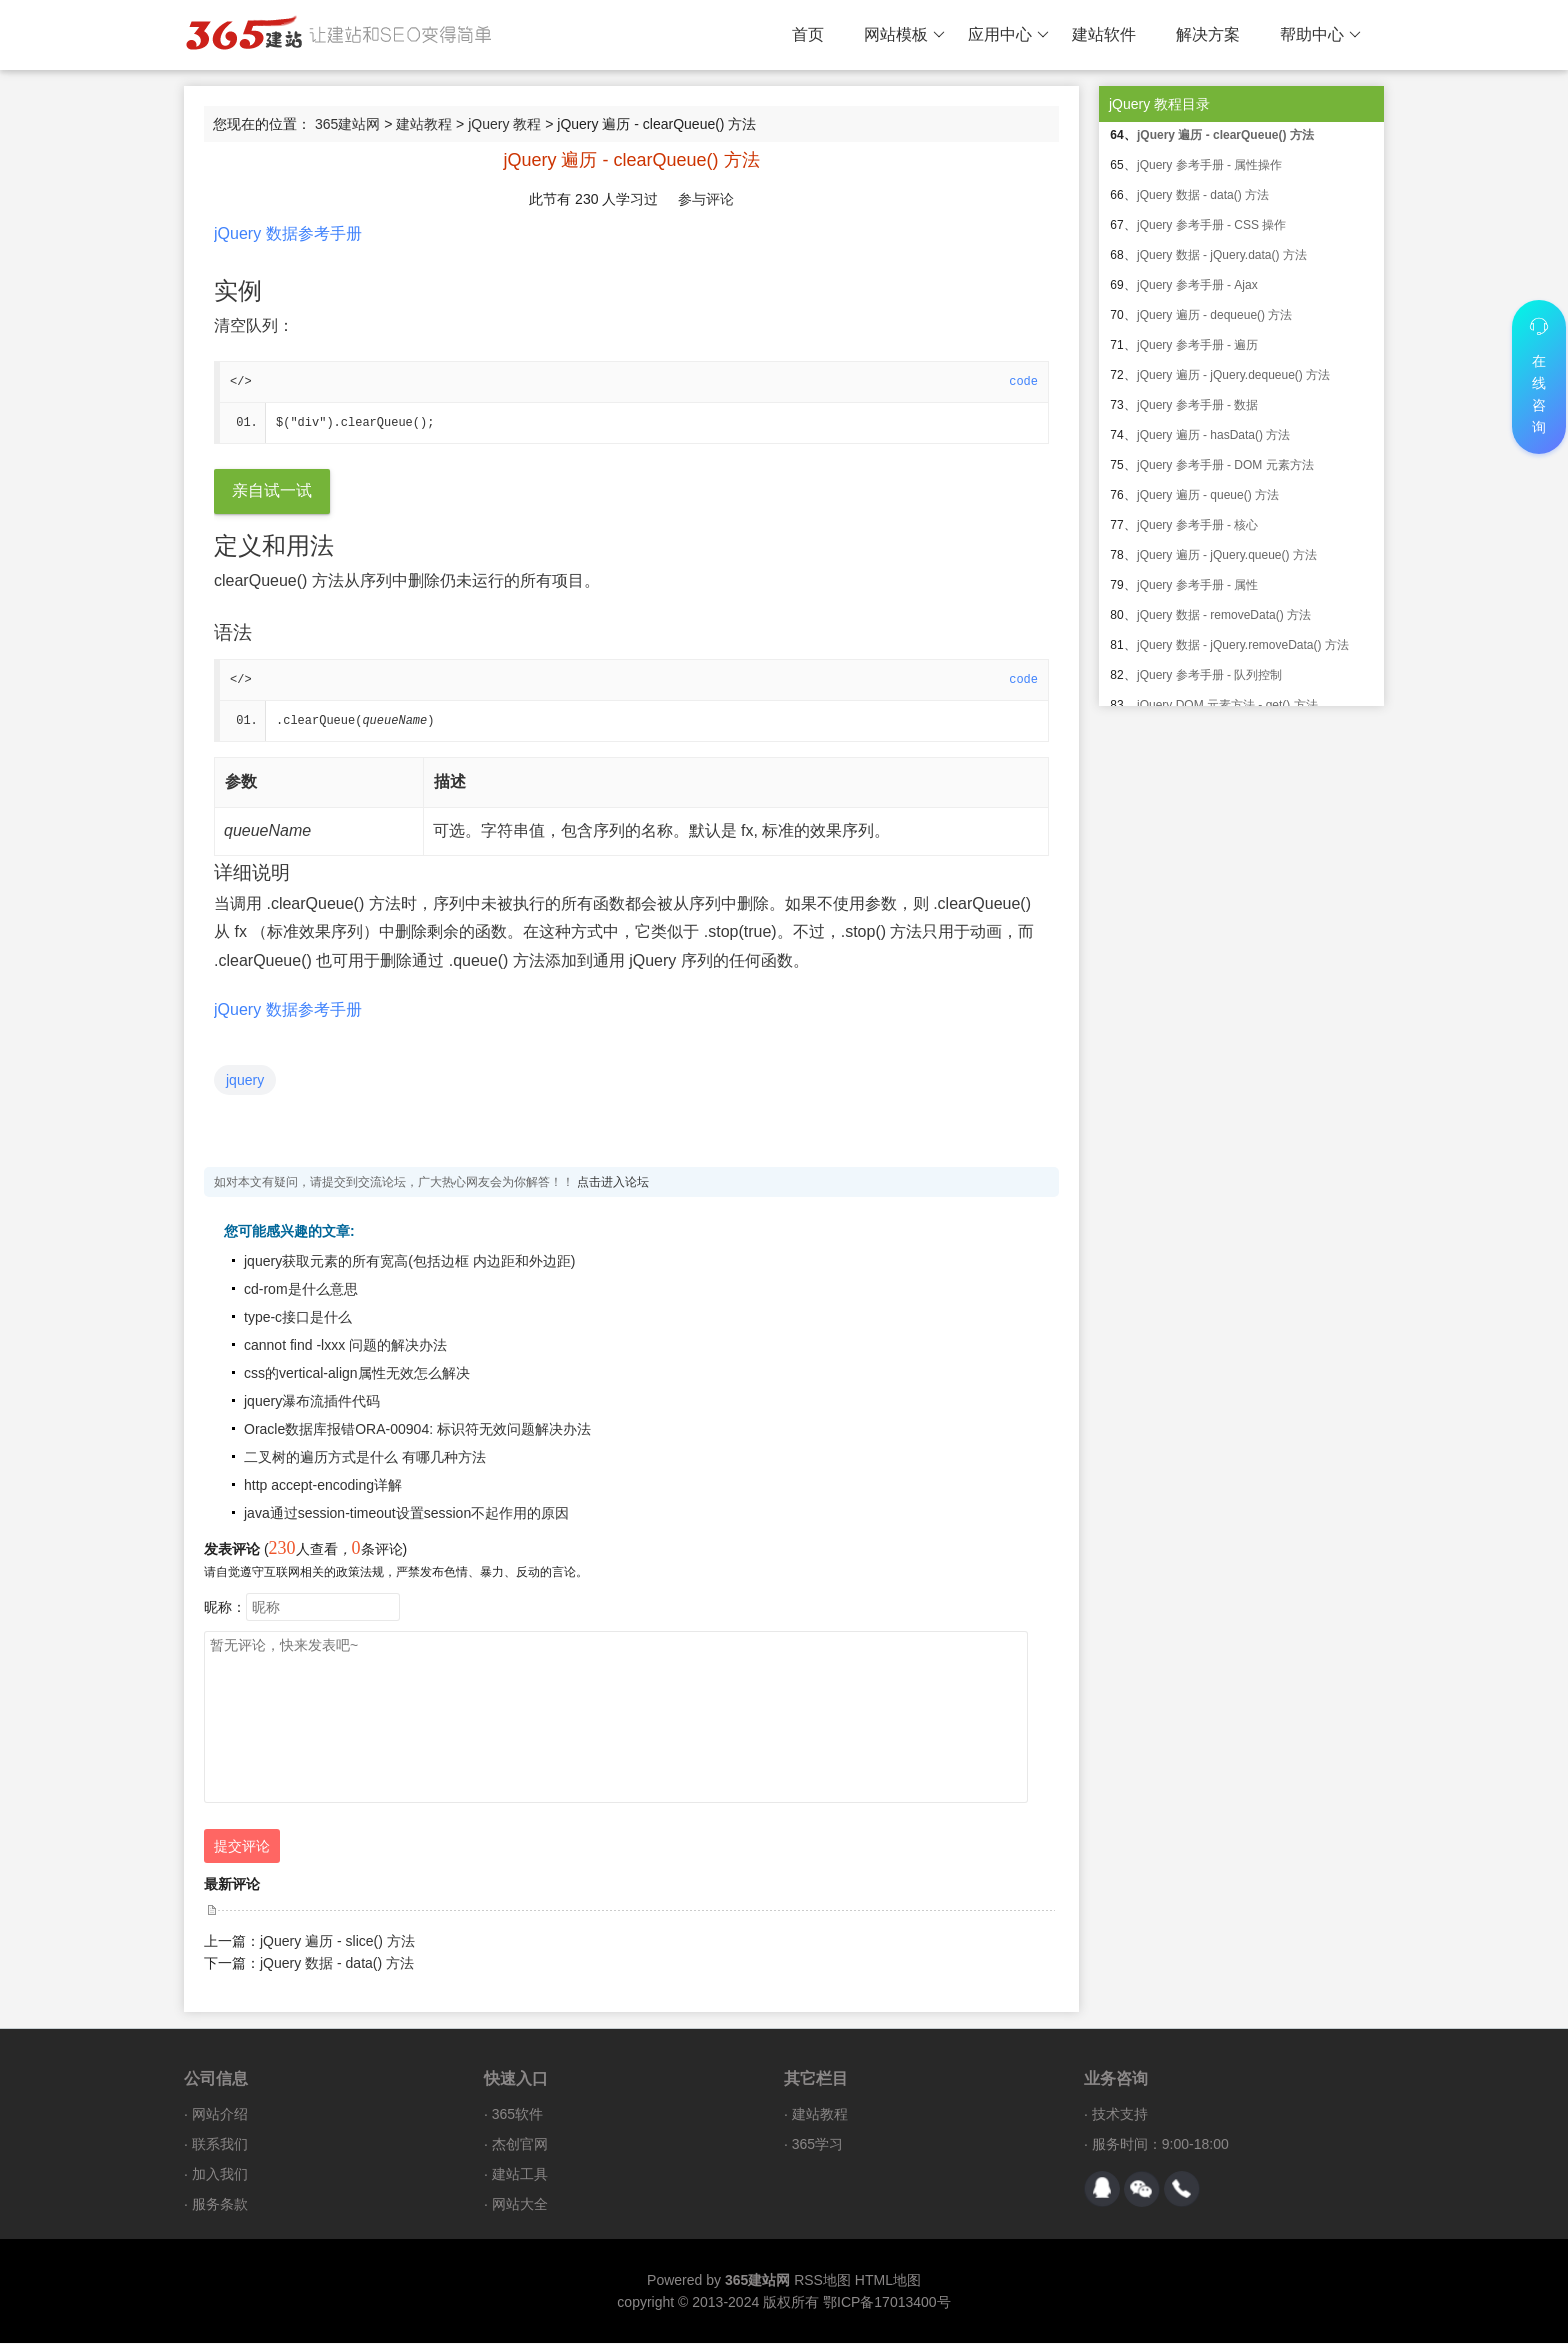 This screenshot has width=1568, height=2344. What do you see at coordinates (1224, 615) in the screenshot?
I see `jQuery 数据 - removeData() 方法` at bounding box center [1224, 615].